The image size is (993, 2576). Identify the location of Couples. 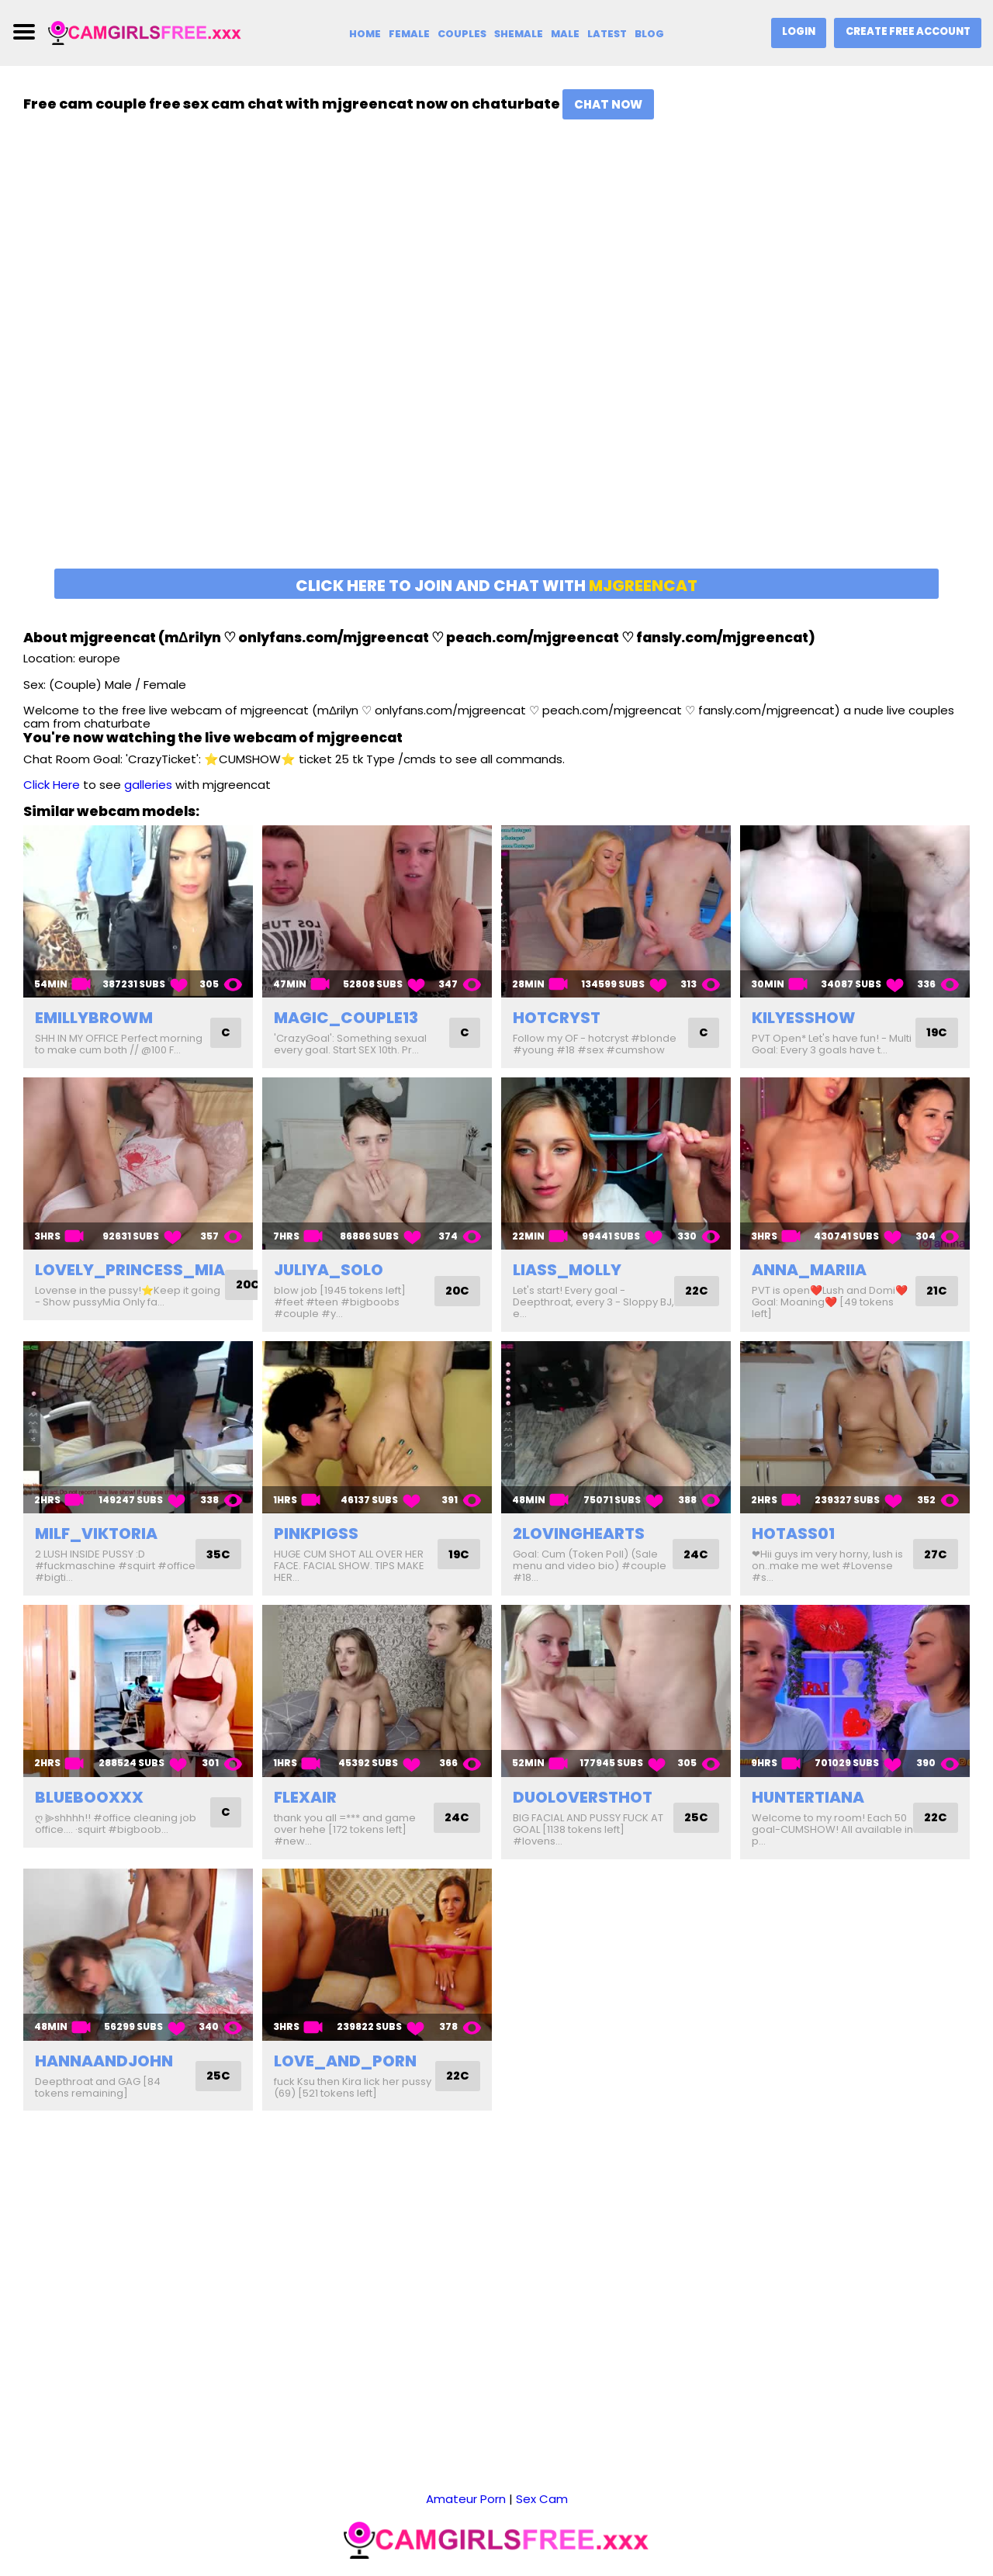
(460, 33).